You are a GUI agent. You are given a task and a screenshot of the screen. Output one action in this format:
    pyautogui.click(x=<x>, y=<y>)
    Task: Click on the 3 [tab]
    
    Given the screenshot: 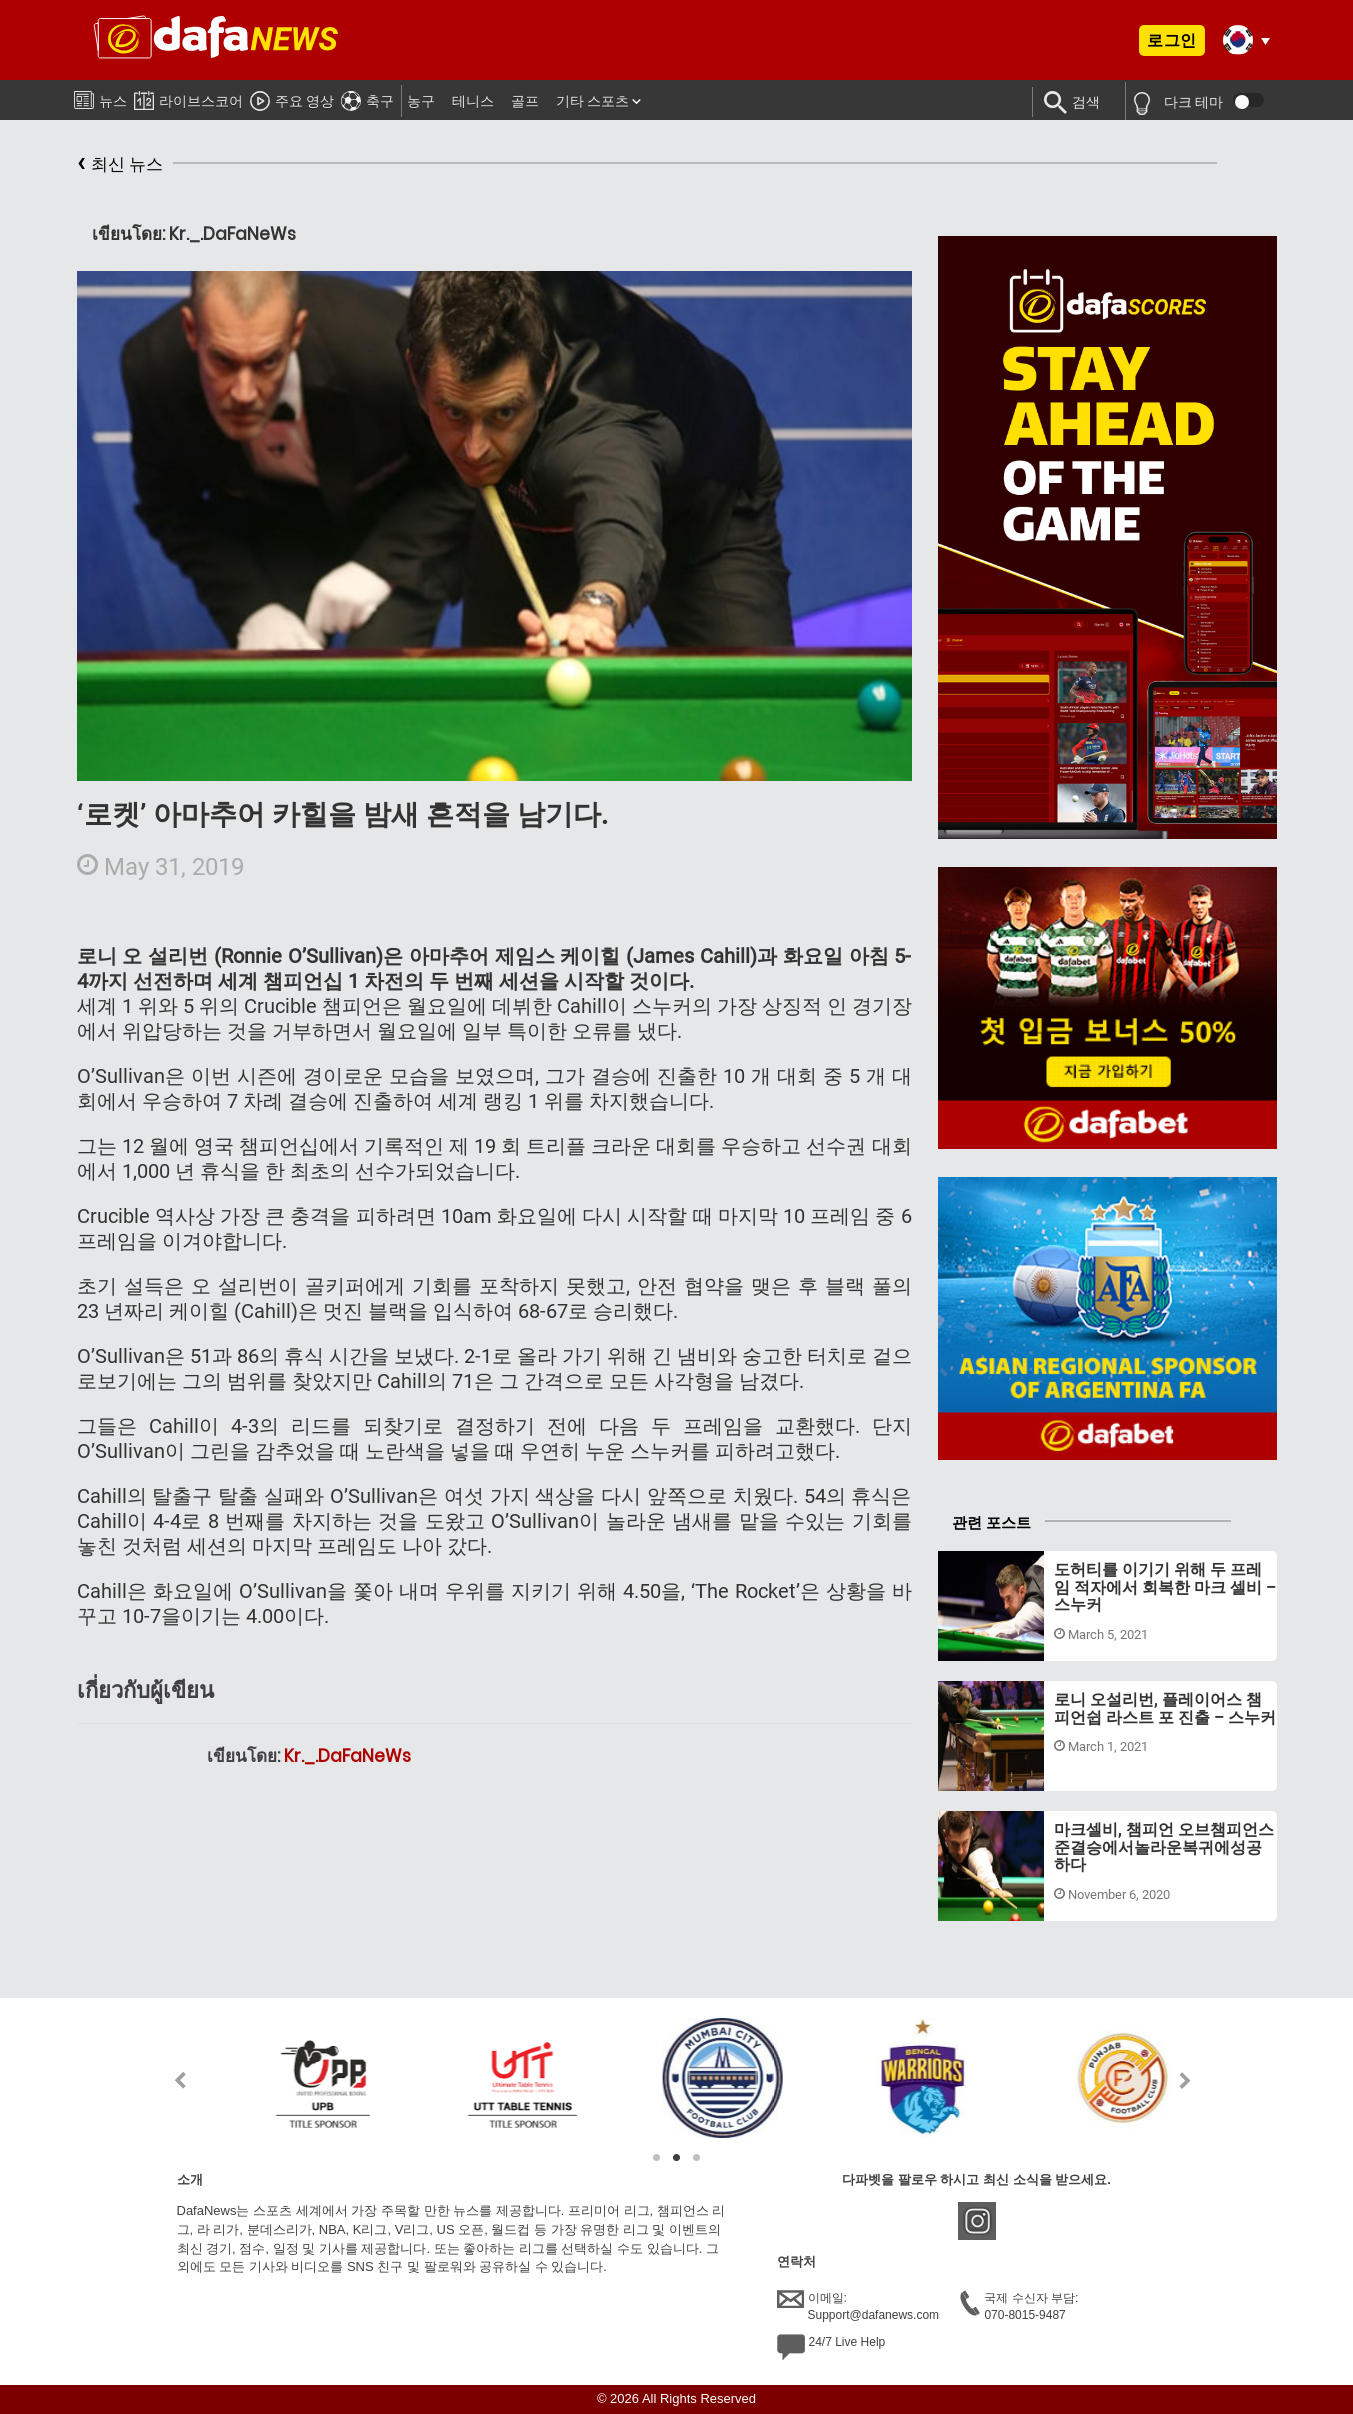 What is the action you would take?
    pyautogui.click(x=697, y=2158)
    